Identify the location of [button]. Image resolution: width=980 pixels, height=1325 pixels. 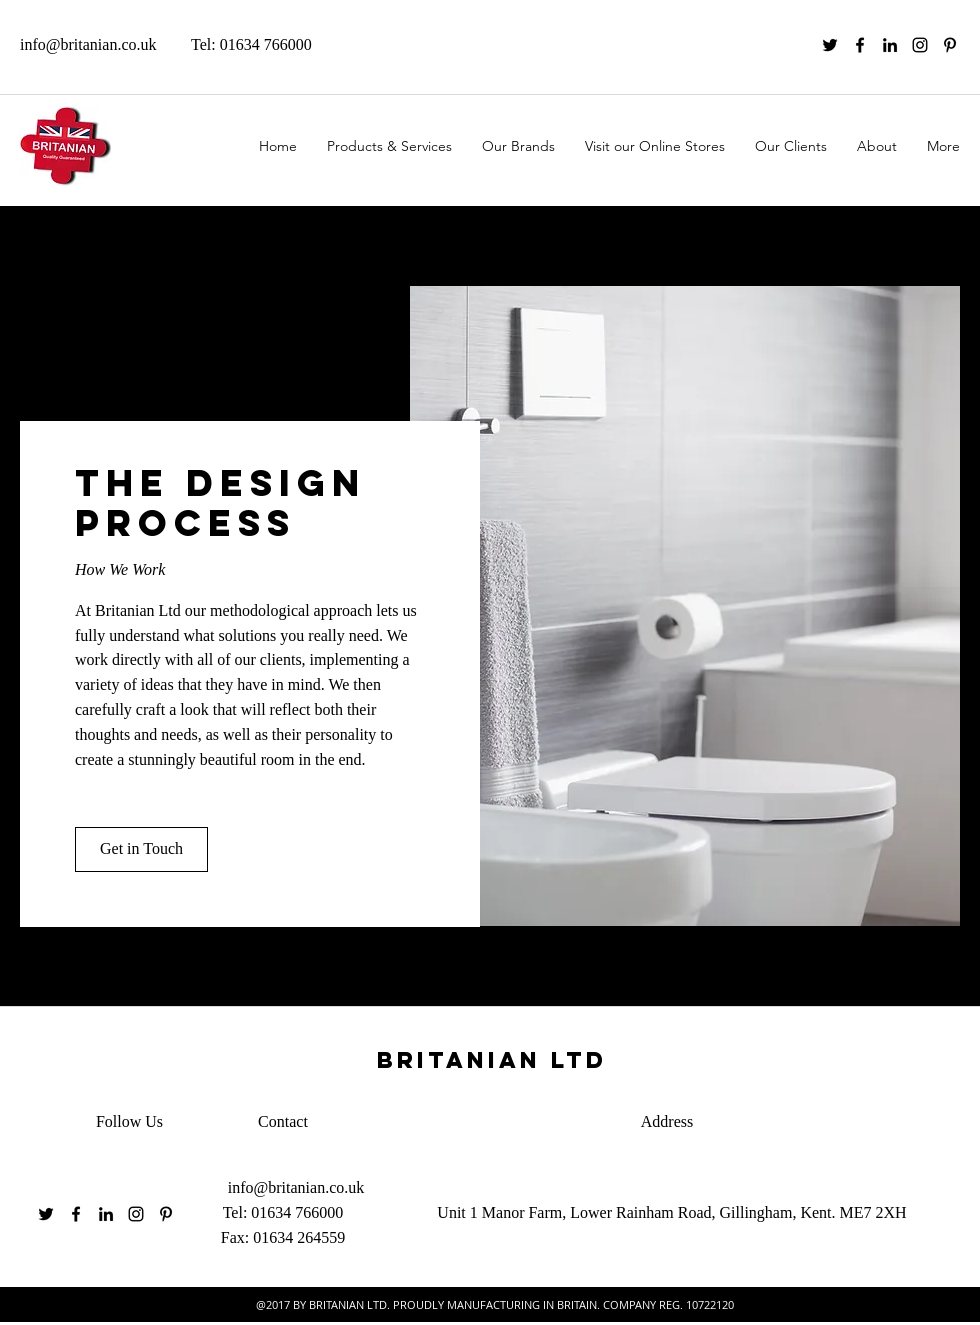
(141, 849).